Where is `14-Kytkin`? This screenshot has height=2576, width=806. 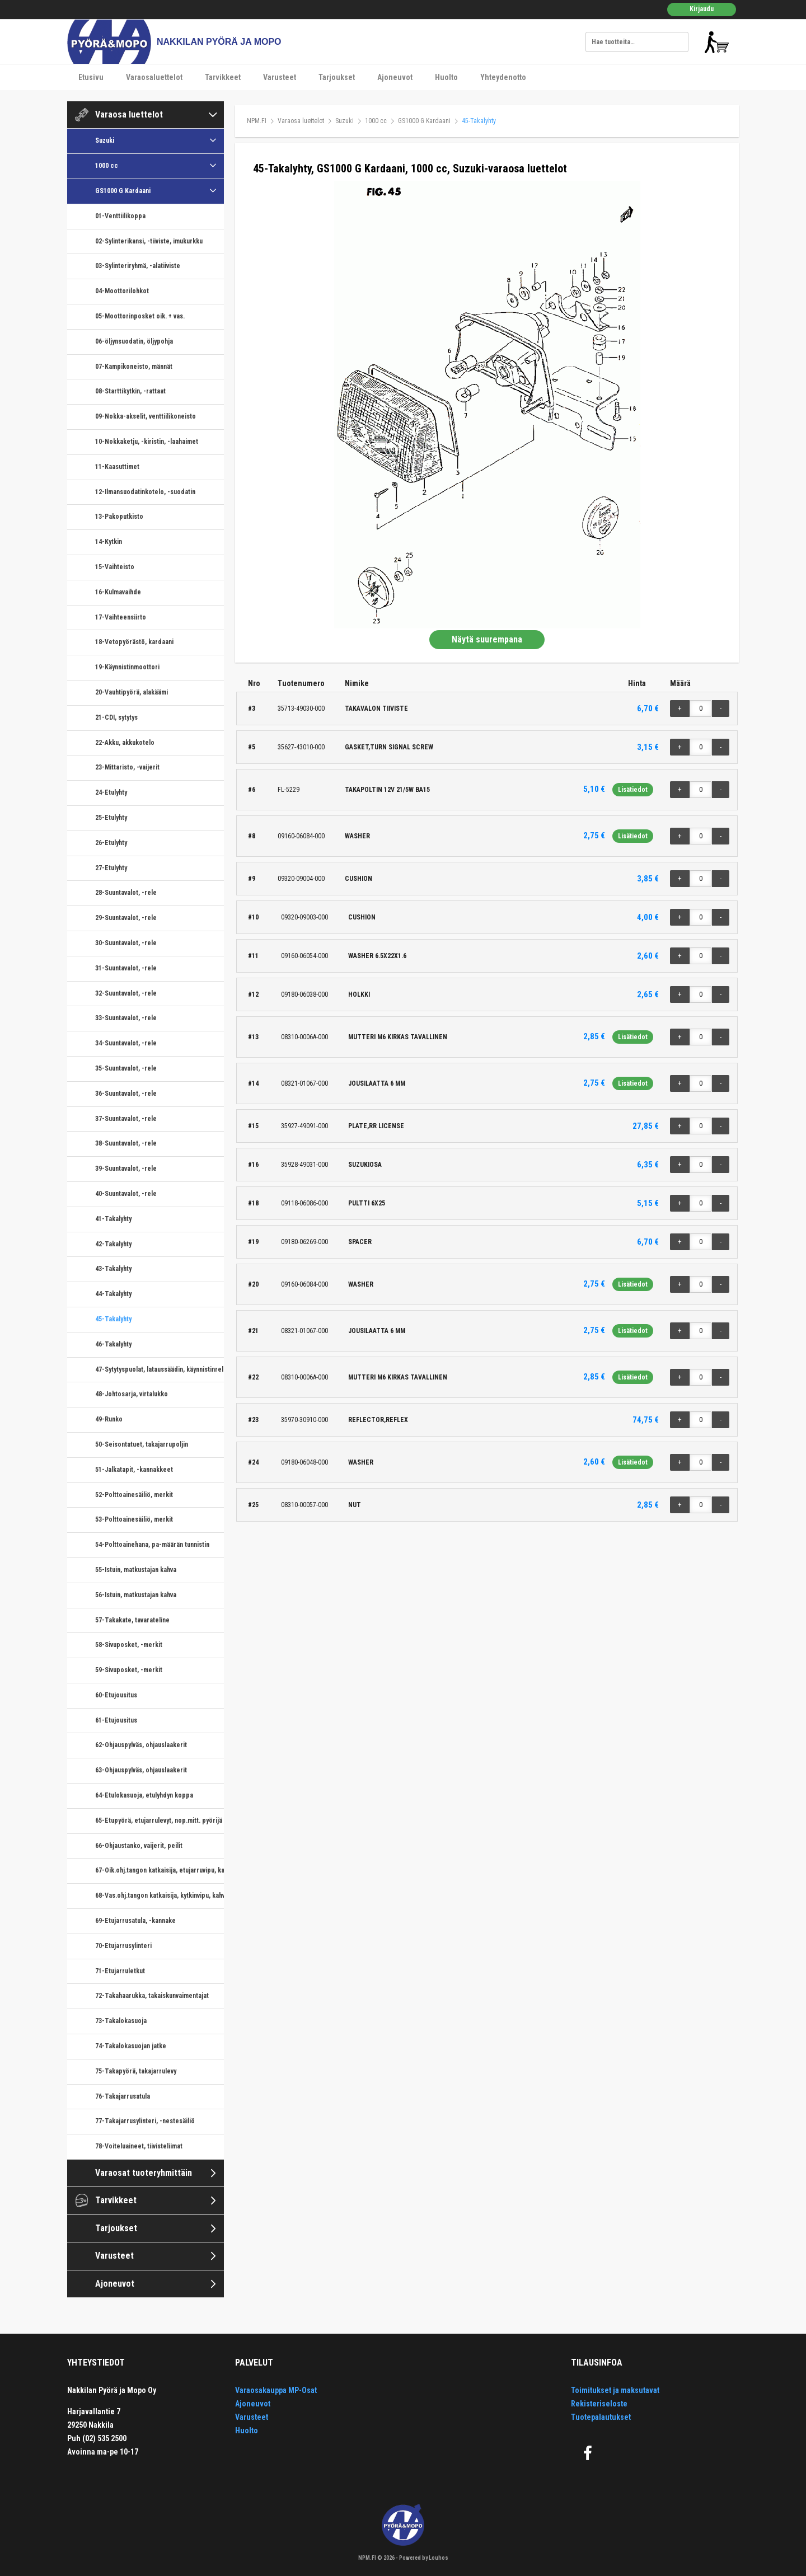
14-Kytkin is located at coordinates (108, 542).